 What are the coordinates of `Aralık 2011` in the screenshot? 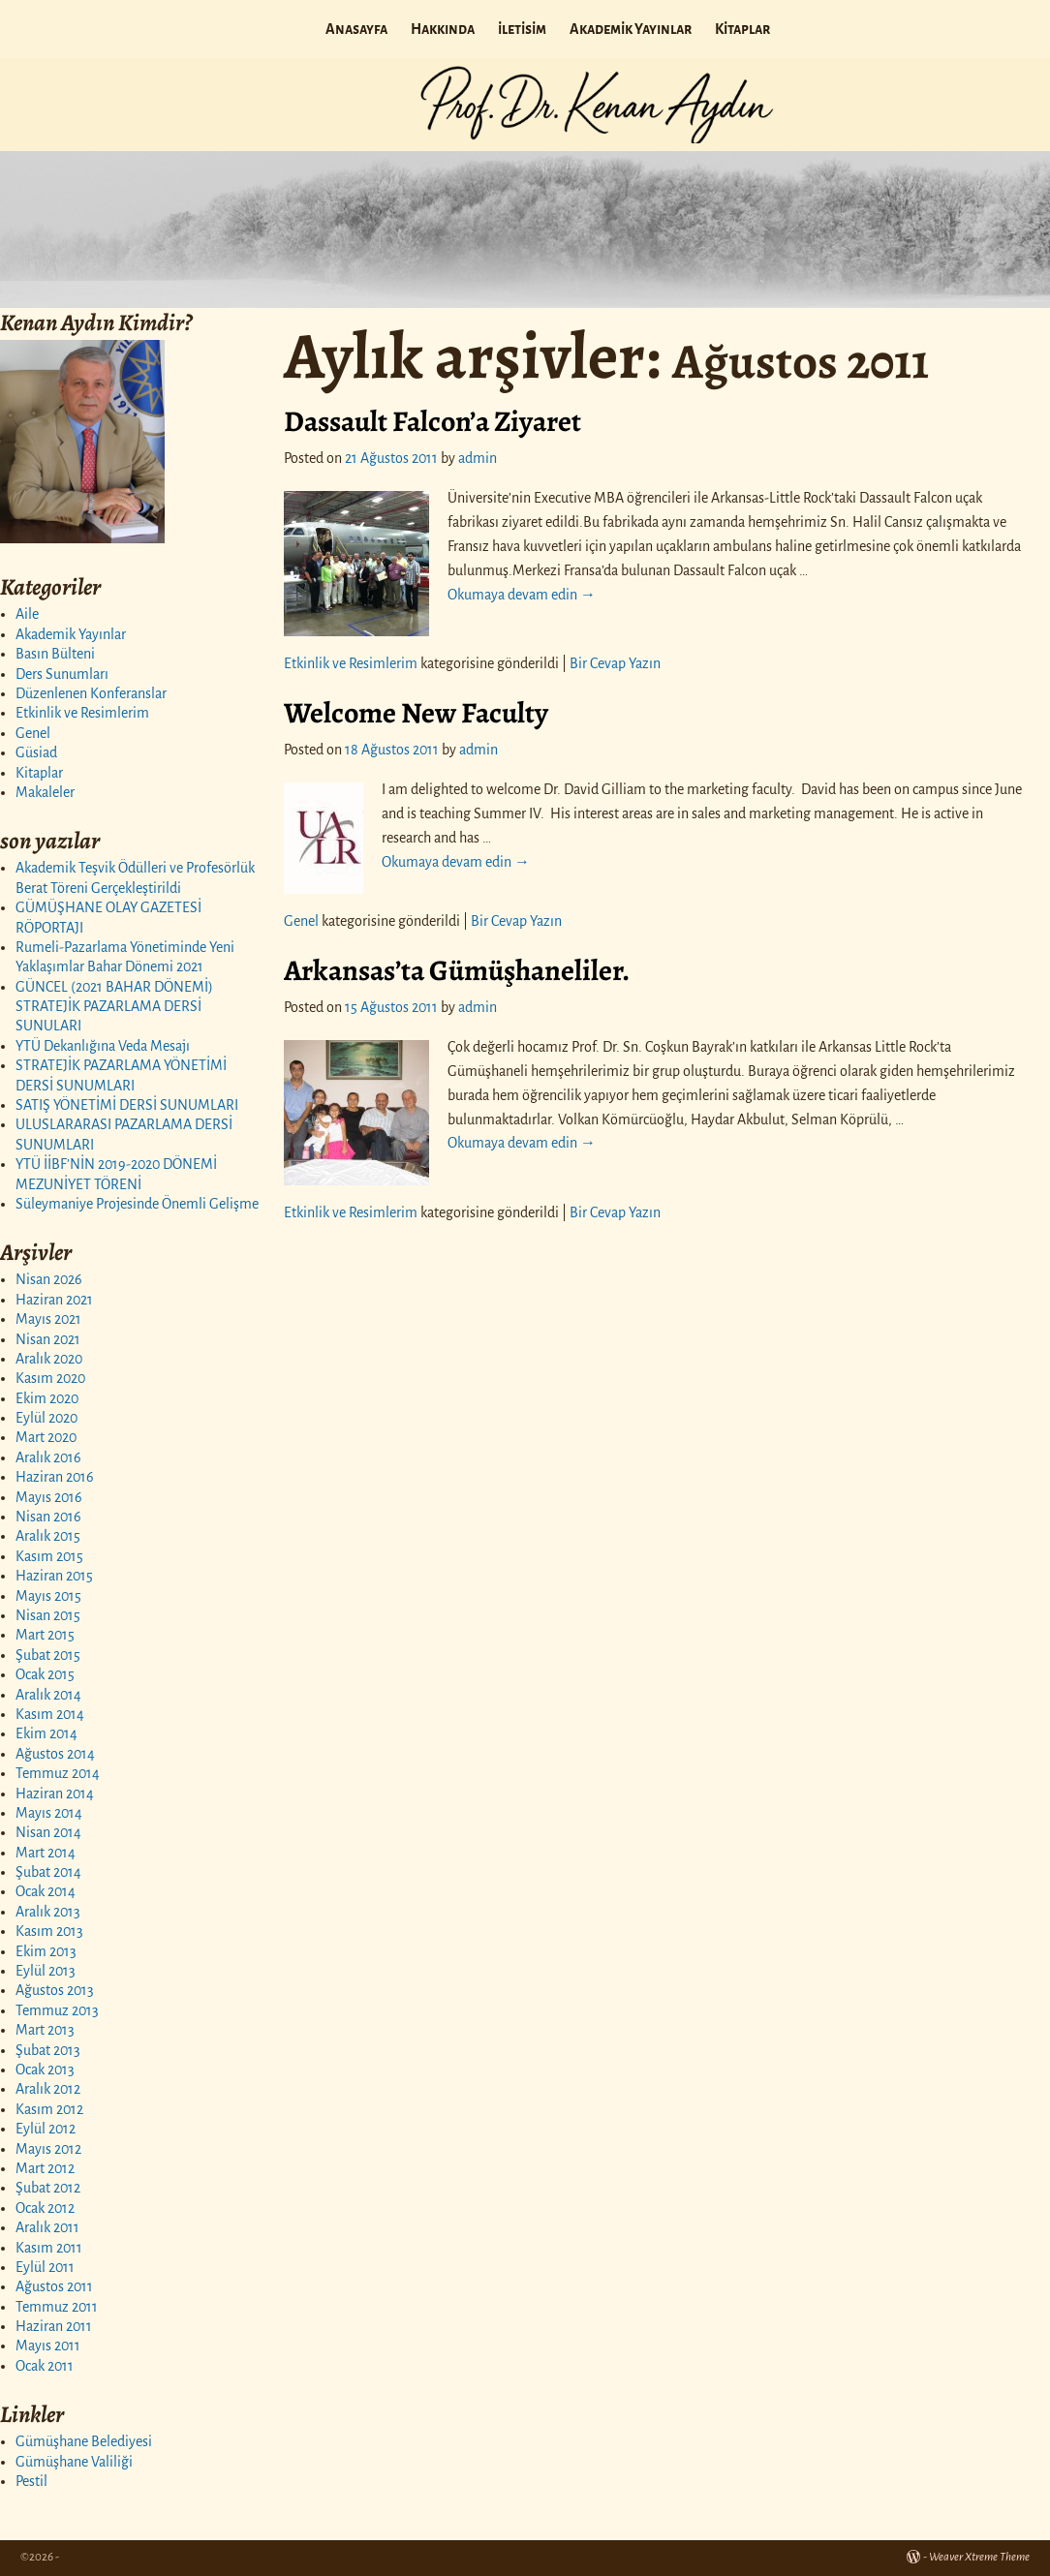 It's located at (47, 2227).